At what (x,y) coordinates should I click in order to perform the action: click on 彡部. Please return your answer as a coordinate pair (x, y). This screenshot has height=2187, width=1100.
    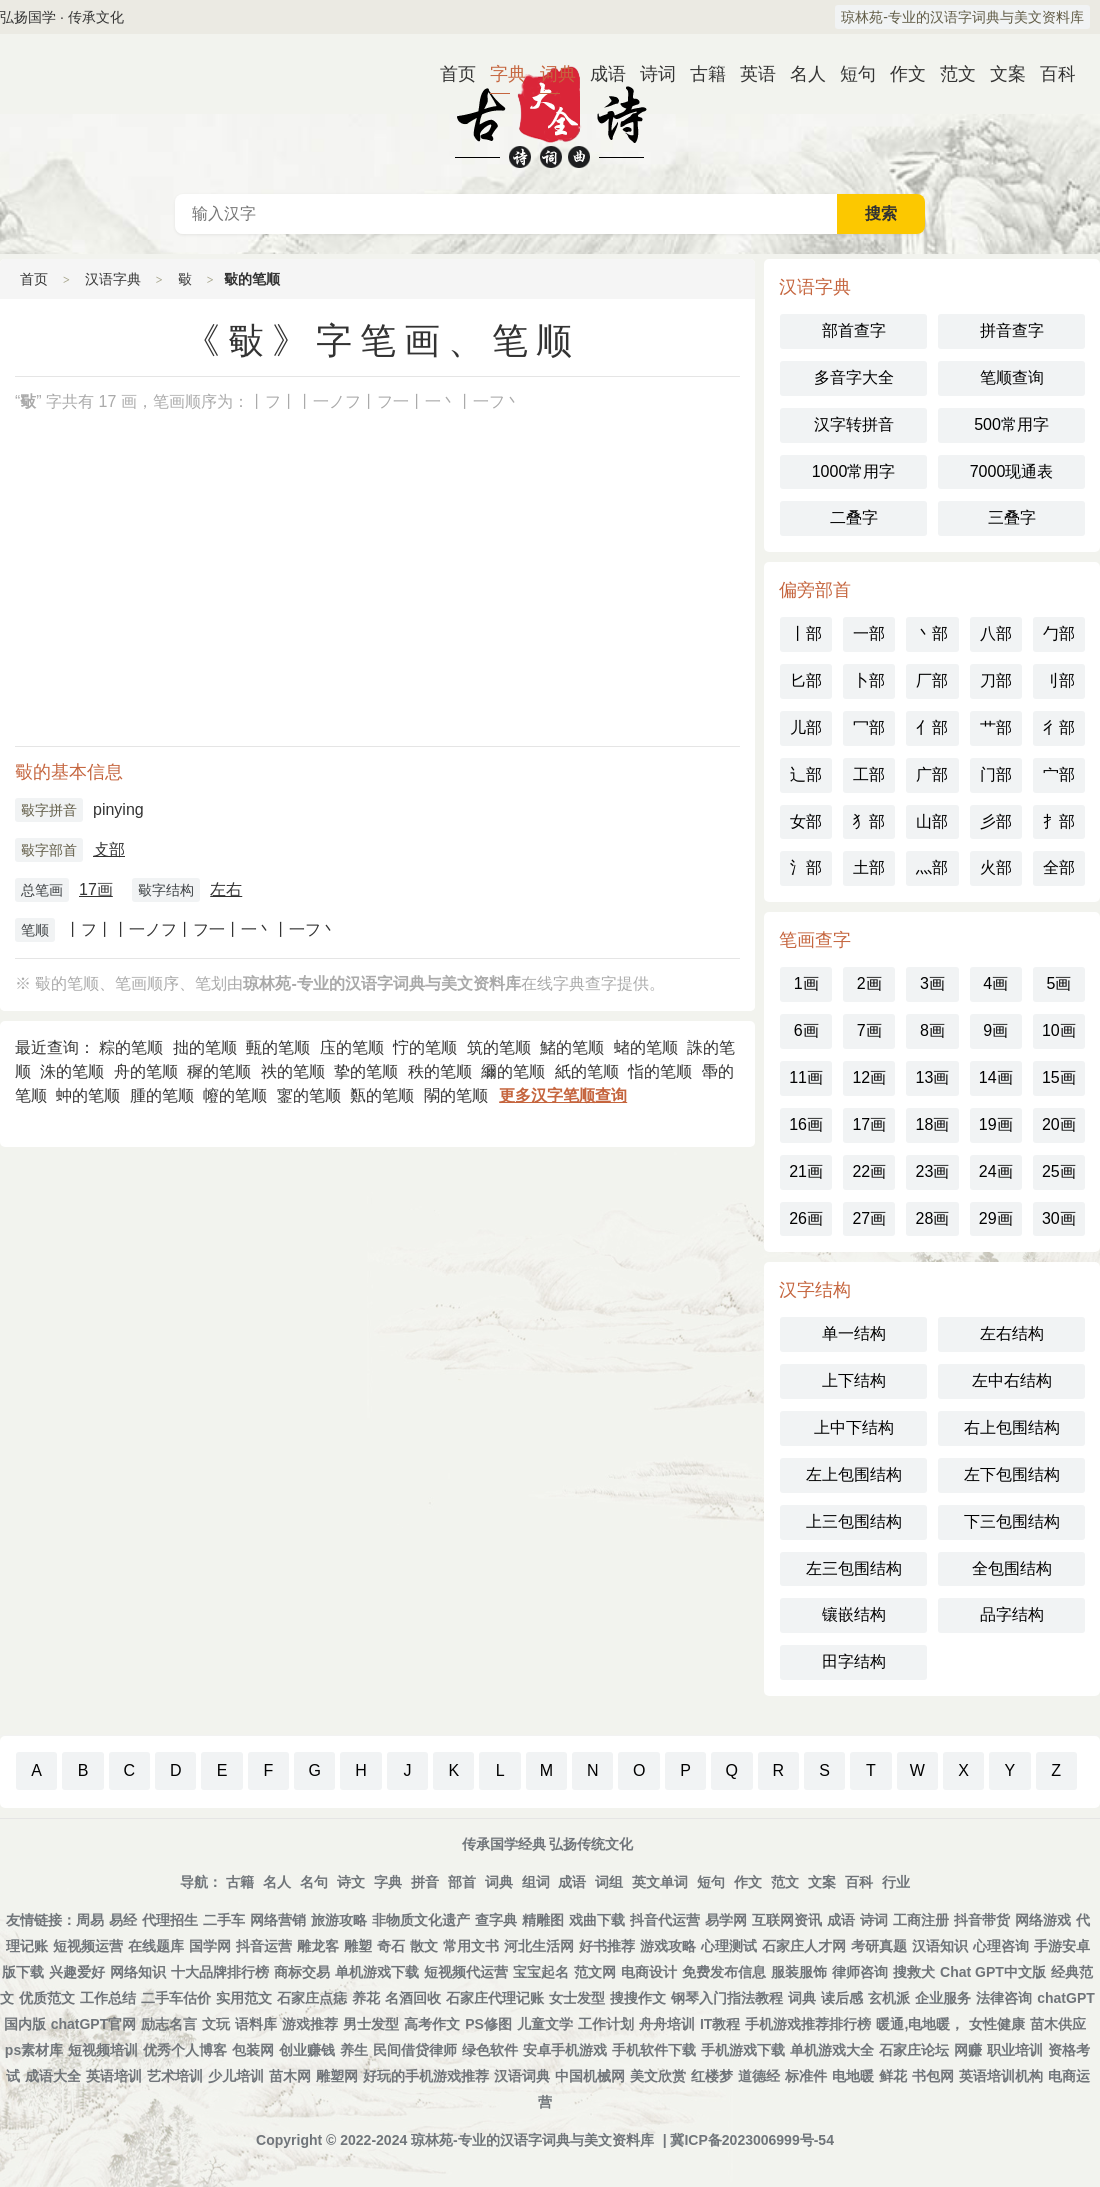
    Looking at the image, I should click on (996, 821).